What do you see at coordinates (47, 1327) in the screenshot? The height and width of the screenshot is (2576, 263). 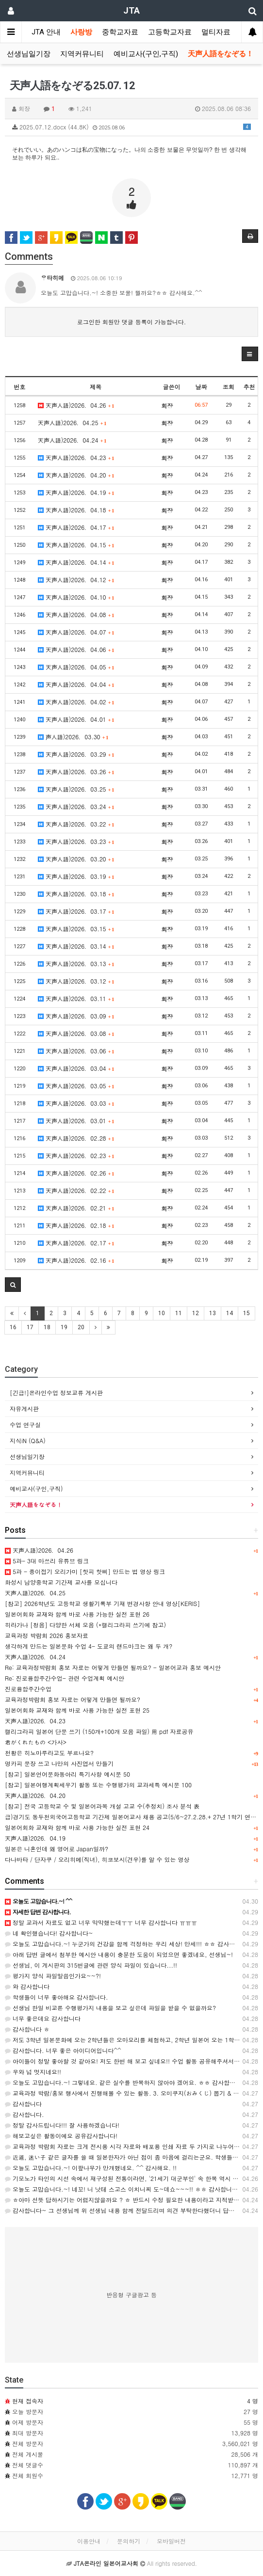 I see `18` at bounding box center [47, 1327].